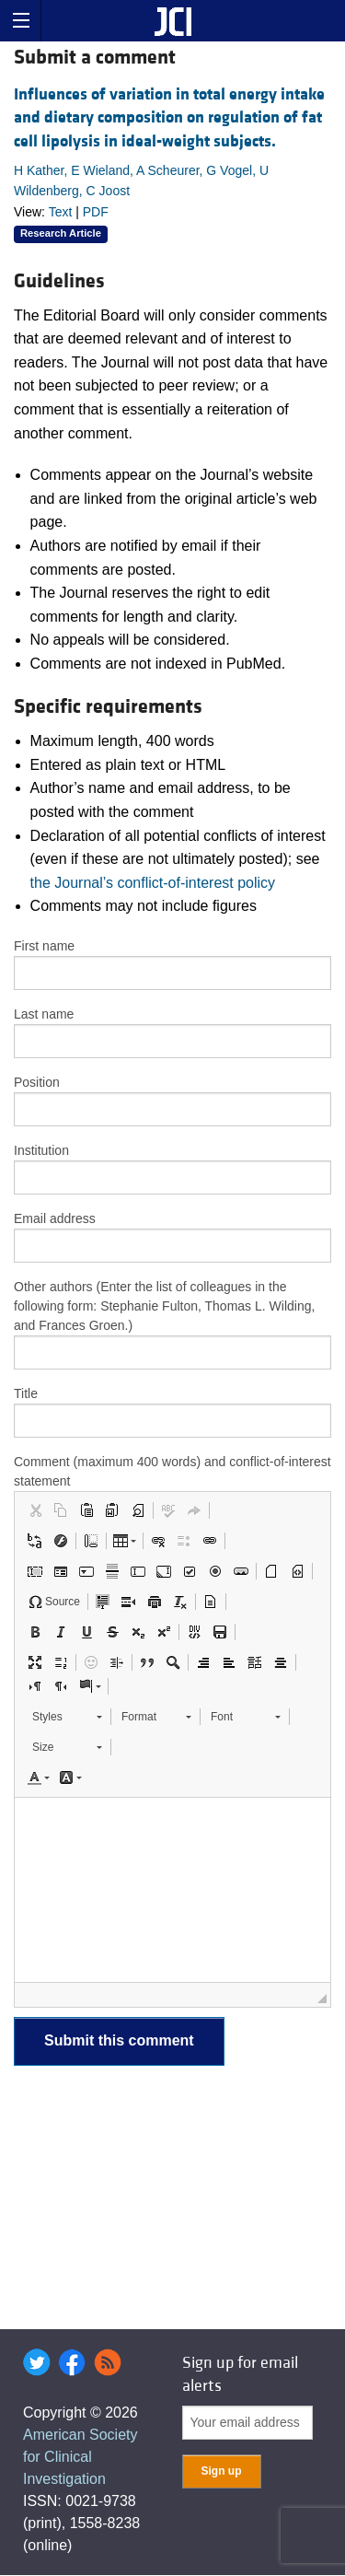  What do you see at coordinates (41, 1150) in the screenshot?
I see `Institution` at bounding box center [41, 1150].